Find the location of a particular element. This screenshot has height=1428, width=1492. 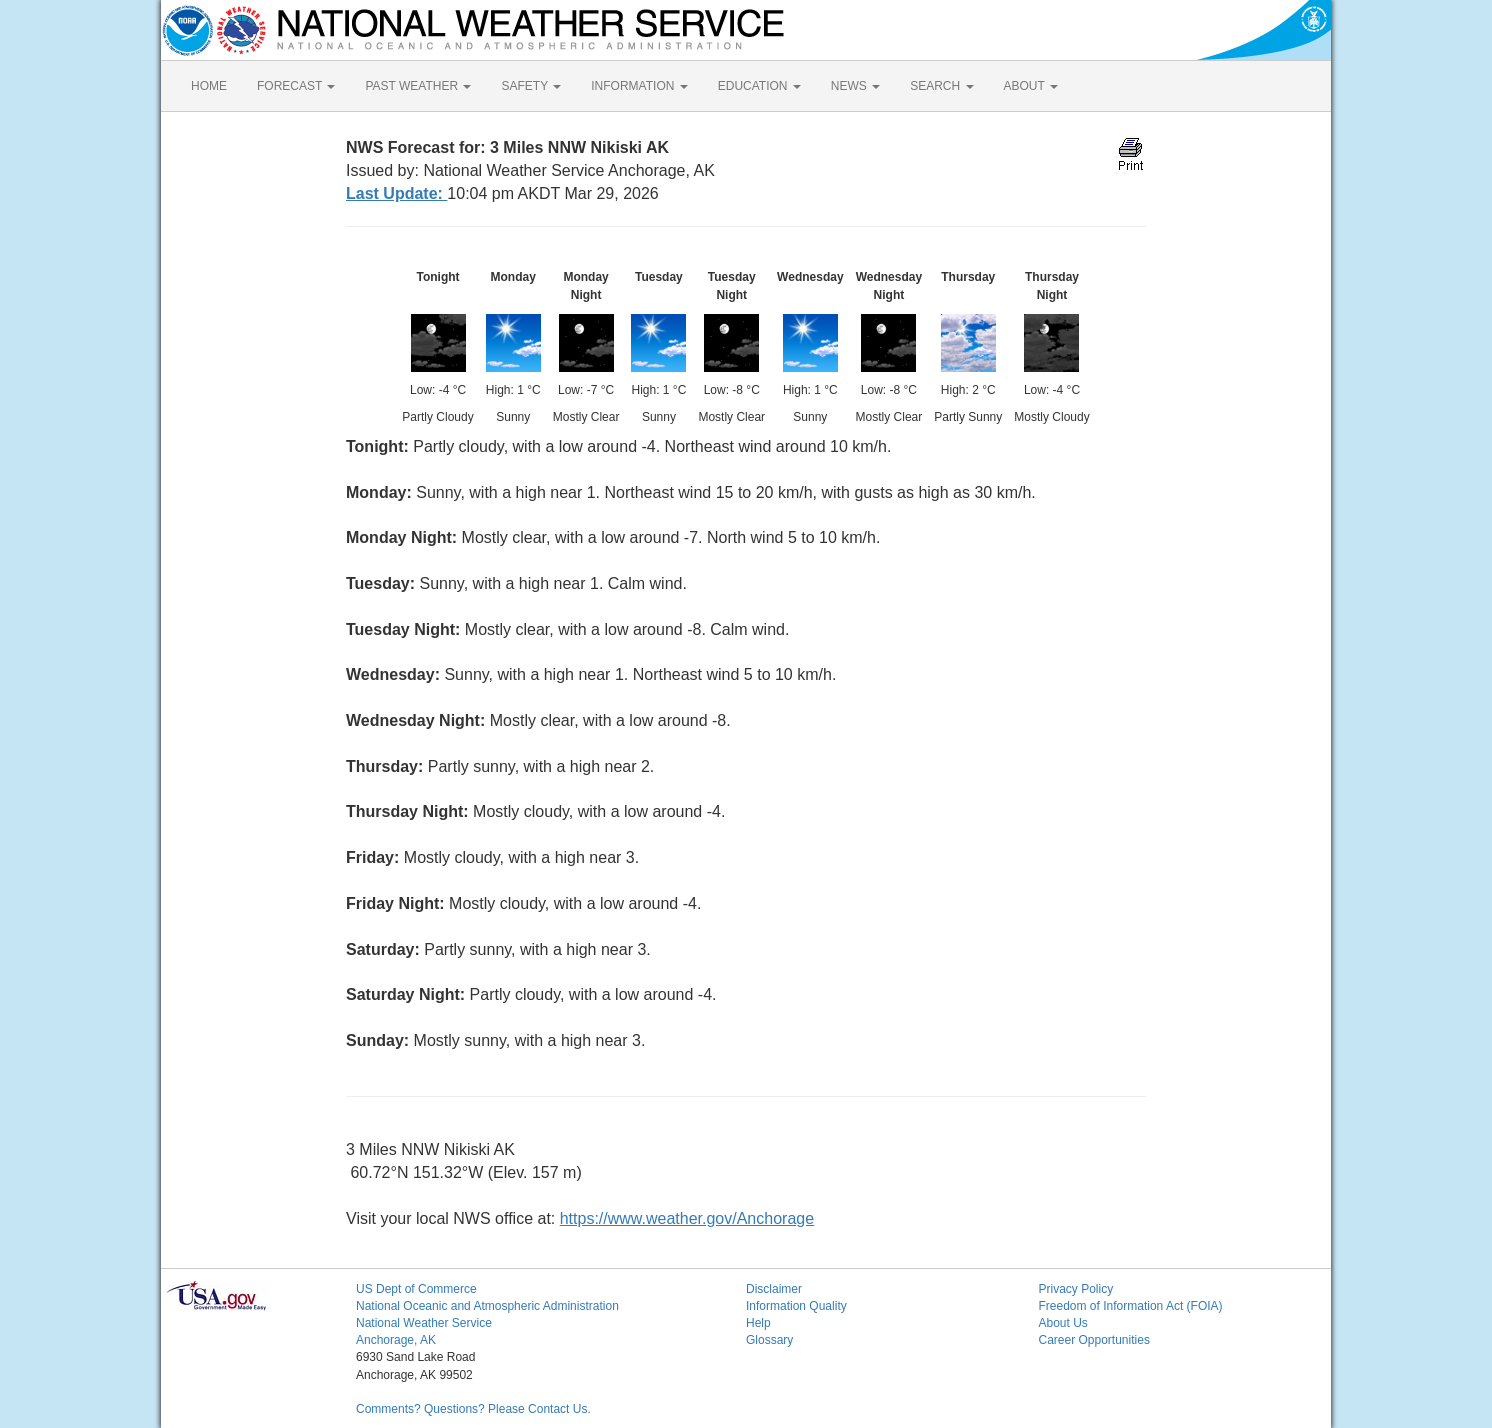

Comments? Questions? Please Contact Us. is located at coordinates (473, 1409).